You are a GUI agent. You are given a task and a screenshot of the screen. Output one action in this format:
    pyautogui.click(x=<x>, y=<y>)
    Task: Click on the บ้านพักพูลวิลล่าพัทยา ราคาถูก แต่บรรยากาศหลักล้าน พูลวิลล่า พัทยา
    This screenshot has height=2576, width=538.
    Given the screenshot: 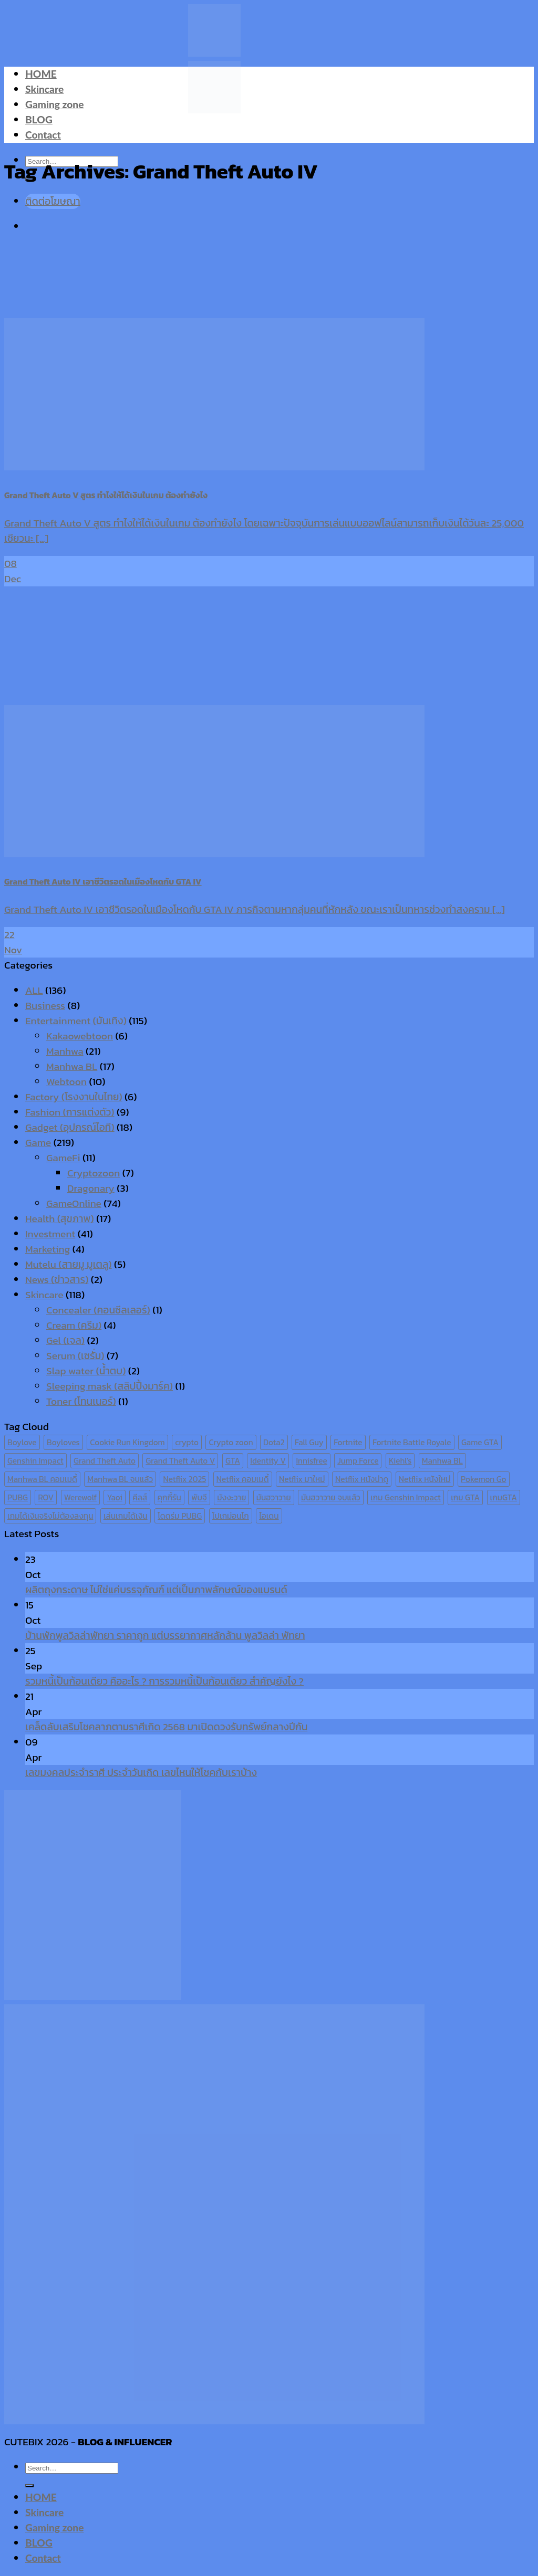 What is the action you would take?
    pyautogui.click(x=165, y=1635)
    